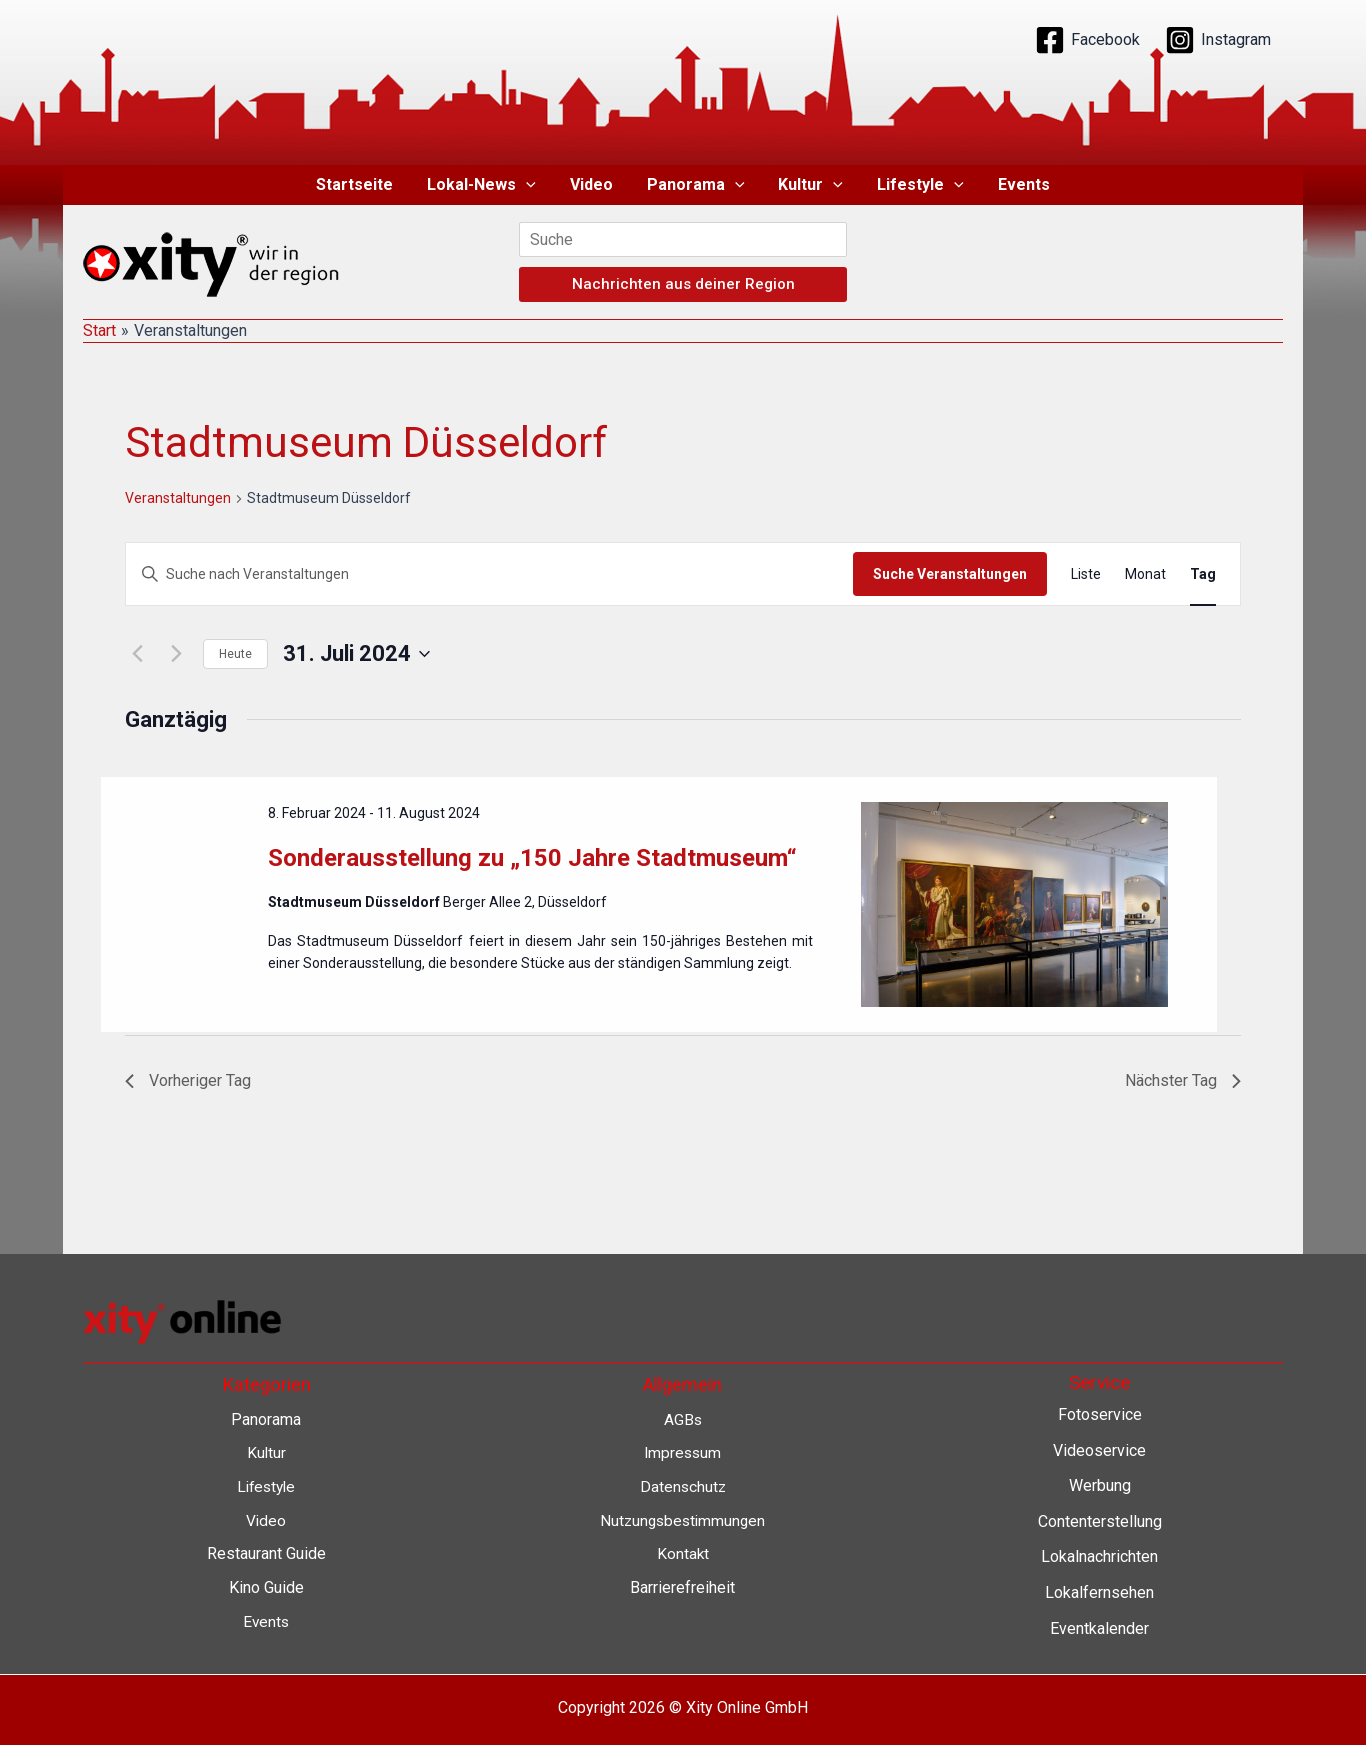 The height and width of the screenshot is (1745, 1366). What do you see at coordinates (809, 185) in the screenshot?
I see `Kultur` at bounding box center [809, 185].